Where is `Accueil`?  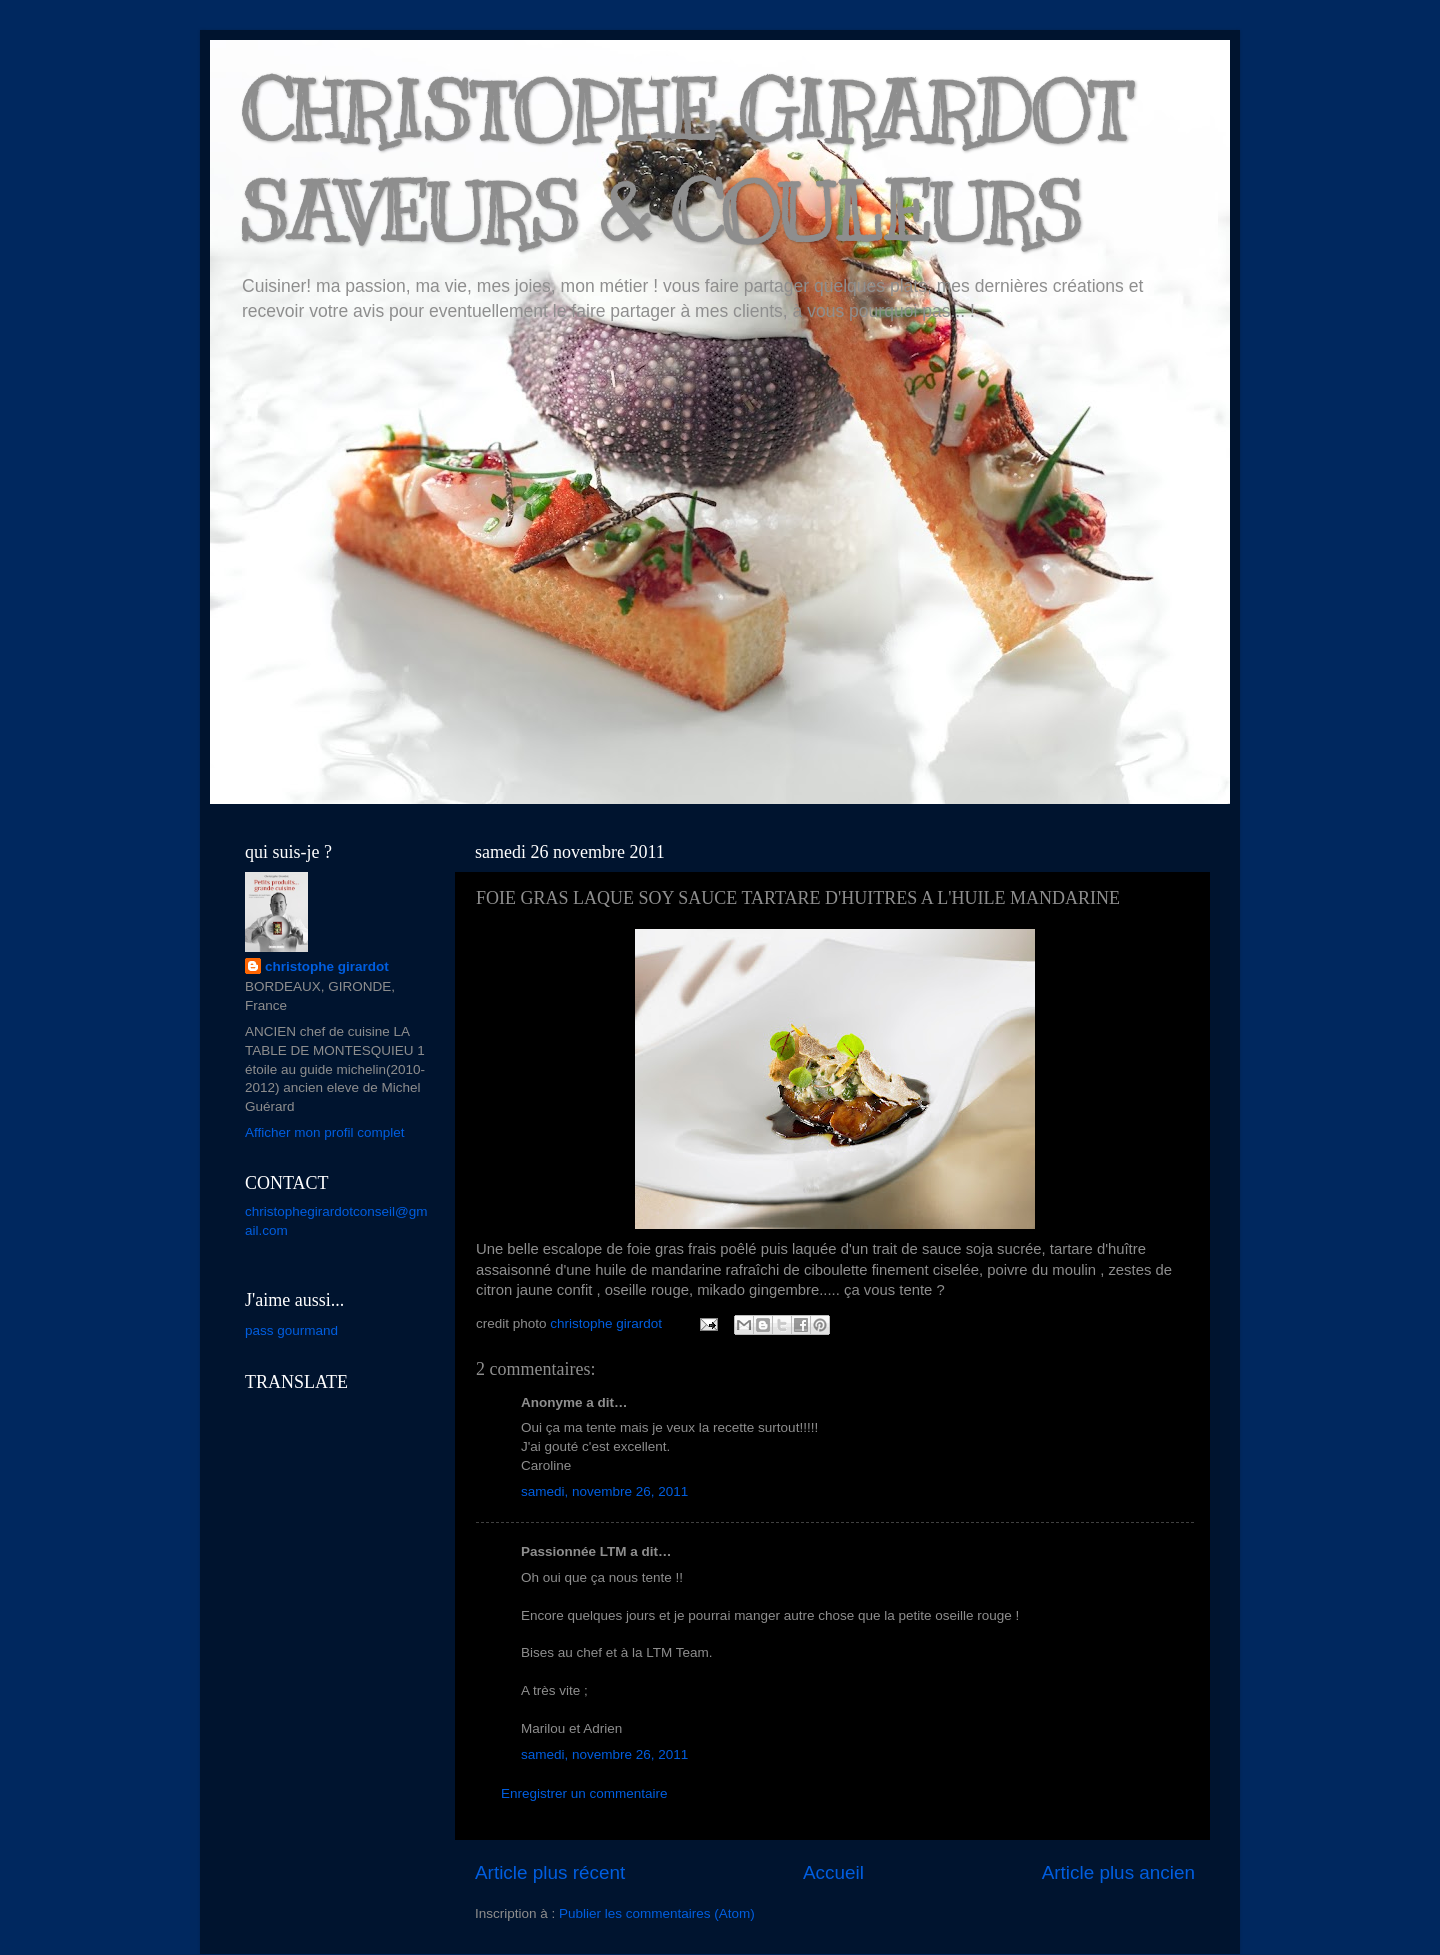
Accueil is located at coordinates (833, 1872).